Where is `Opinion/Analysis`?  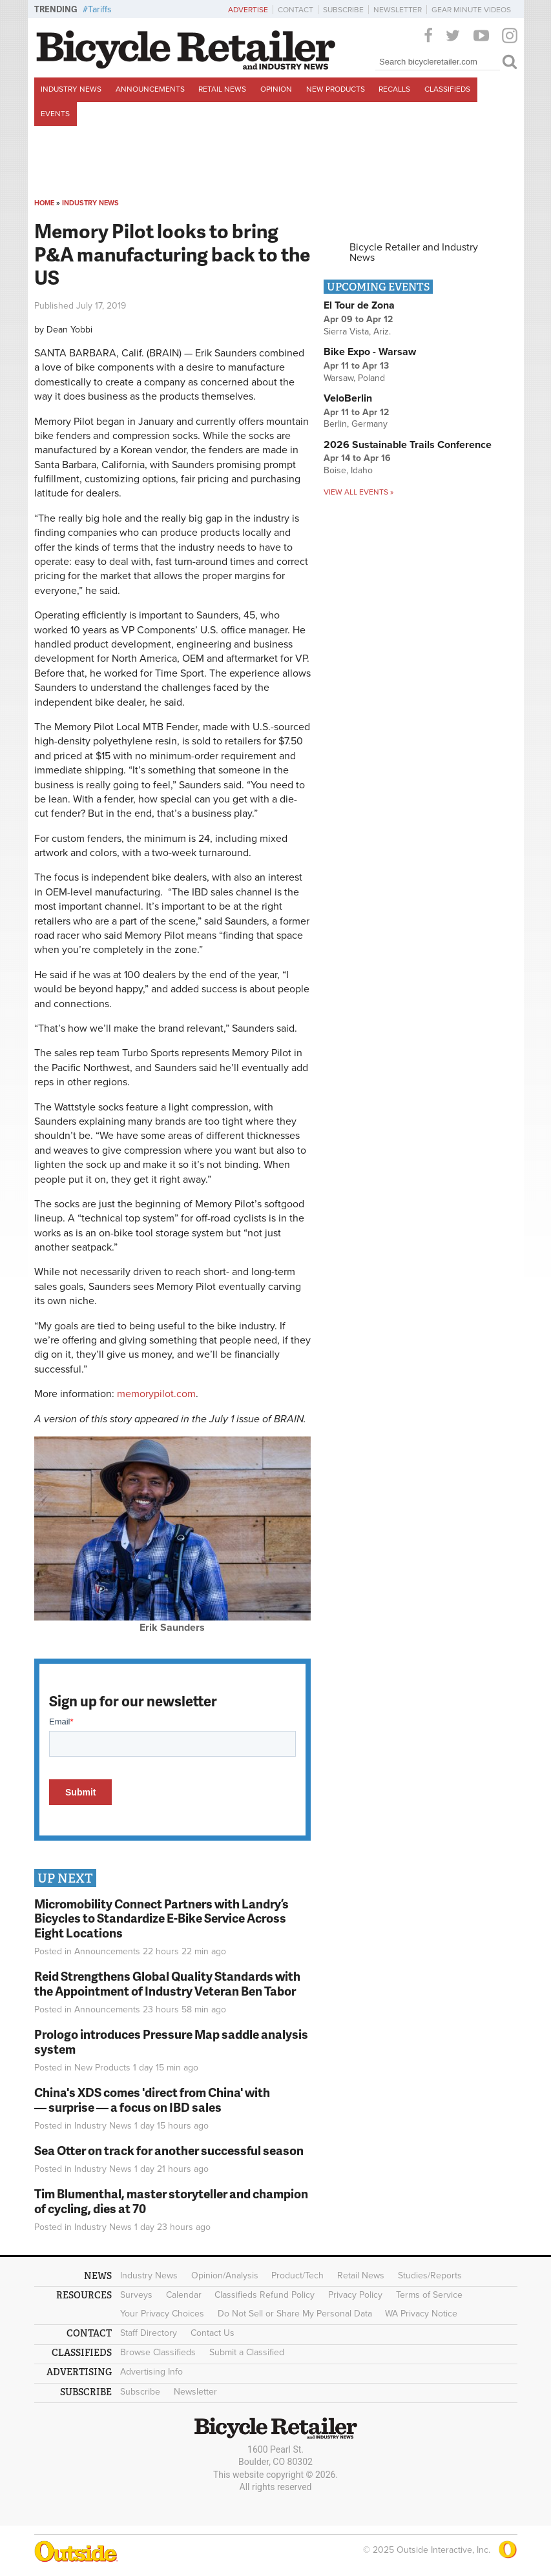
Opinion/Analysis is located at coordinates (224, 2275).